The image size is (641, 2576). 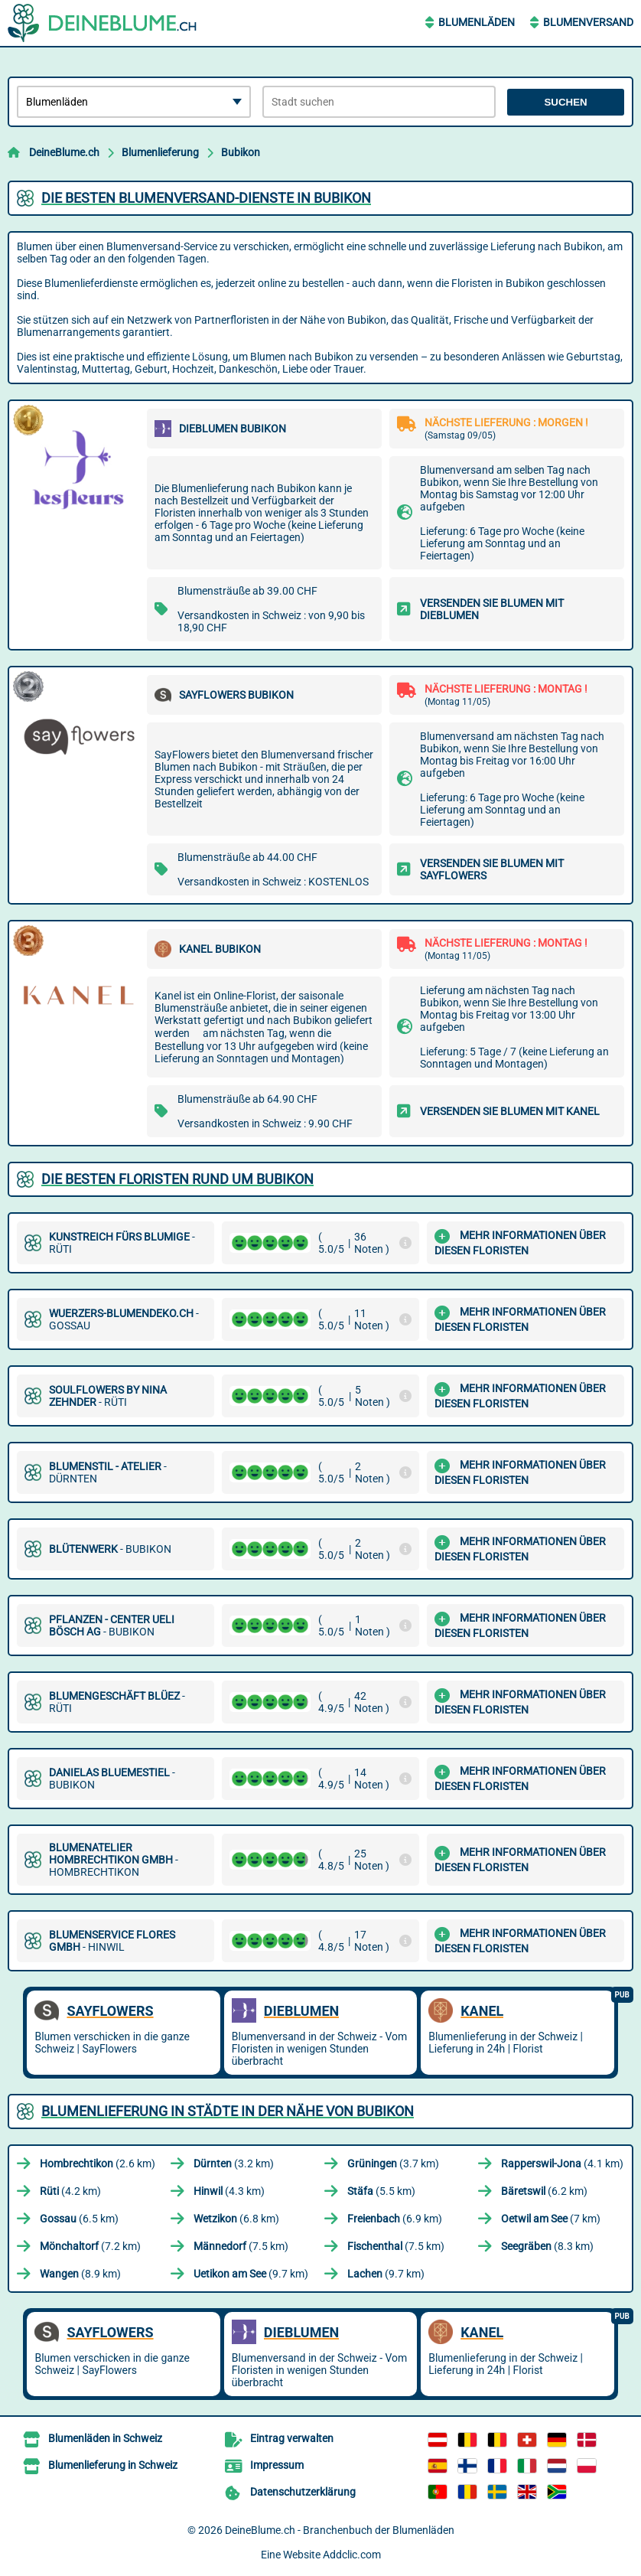 What do you see at coordinates (547, 2246) in the screenshot?
I see `(8.3 km)` at bounding box center [547, 2246].